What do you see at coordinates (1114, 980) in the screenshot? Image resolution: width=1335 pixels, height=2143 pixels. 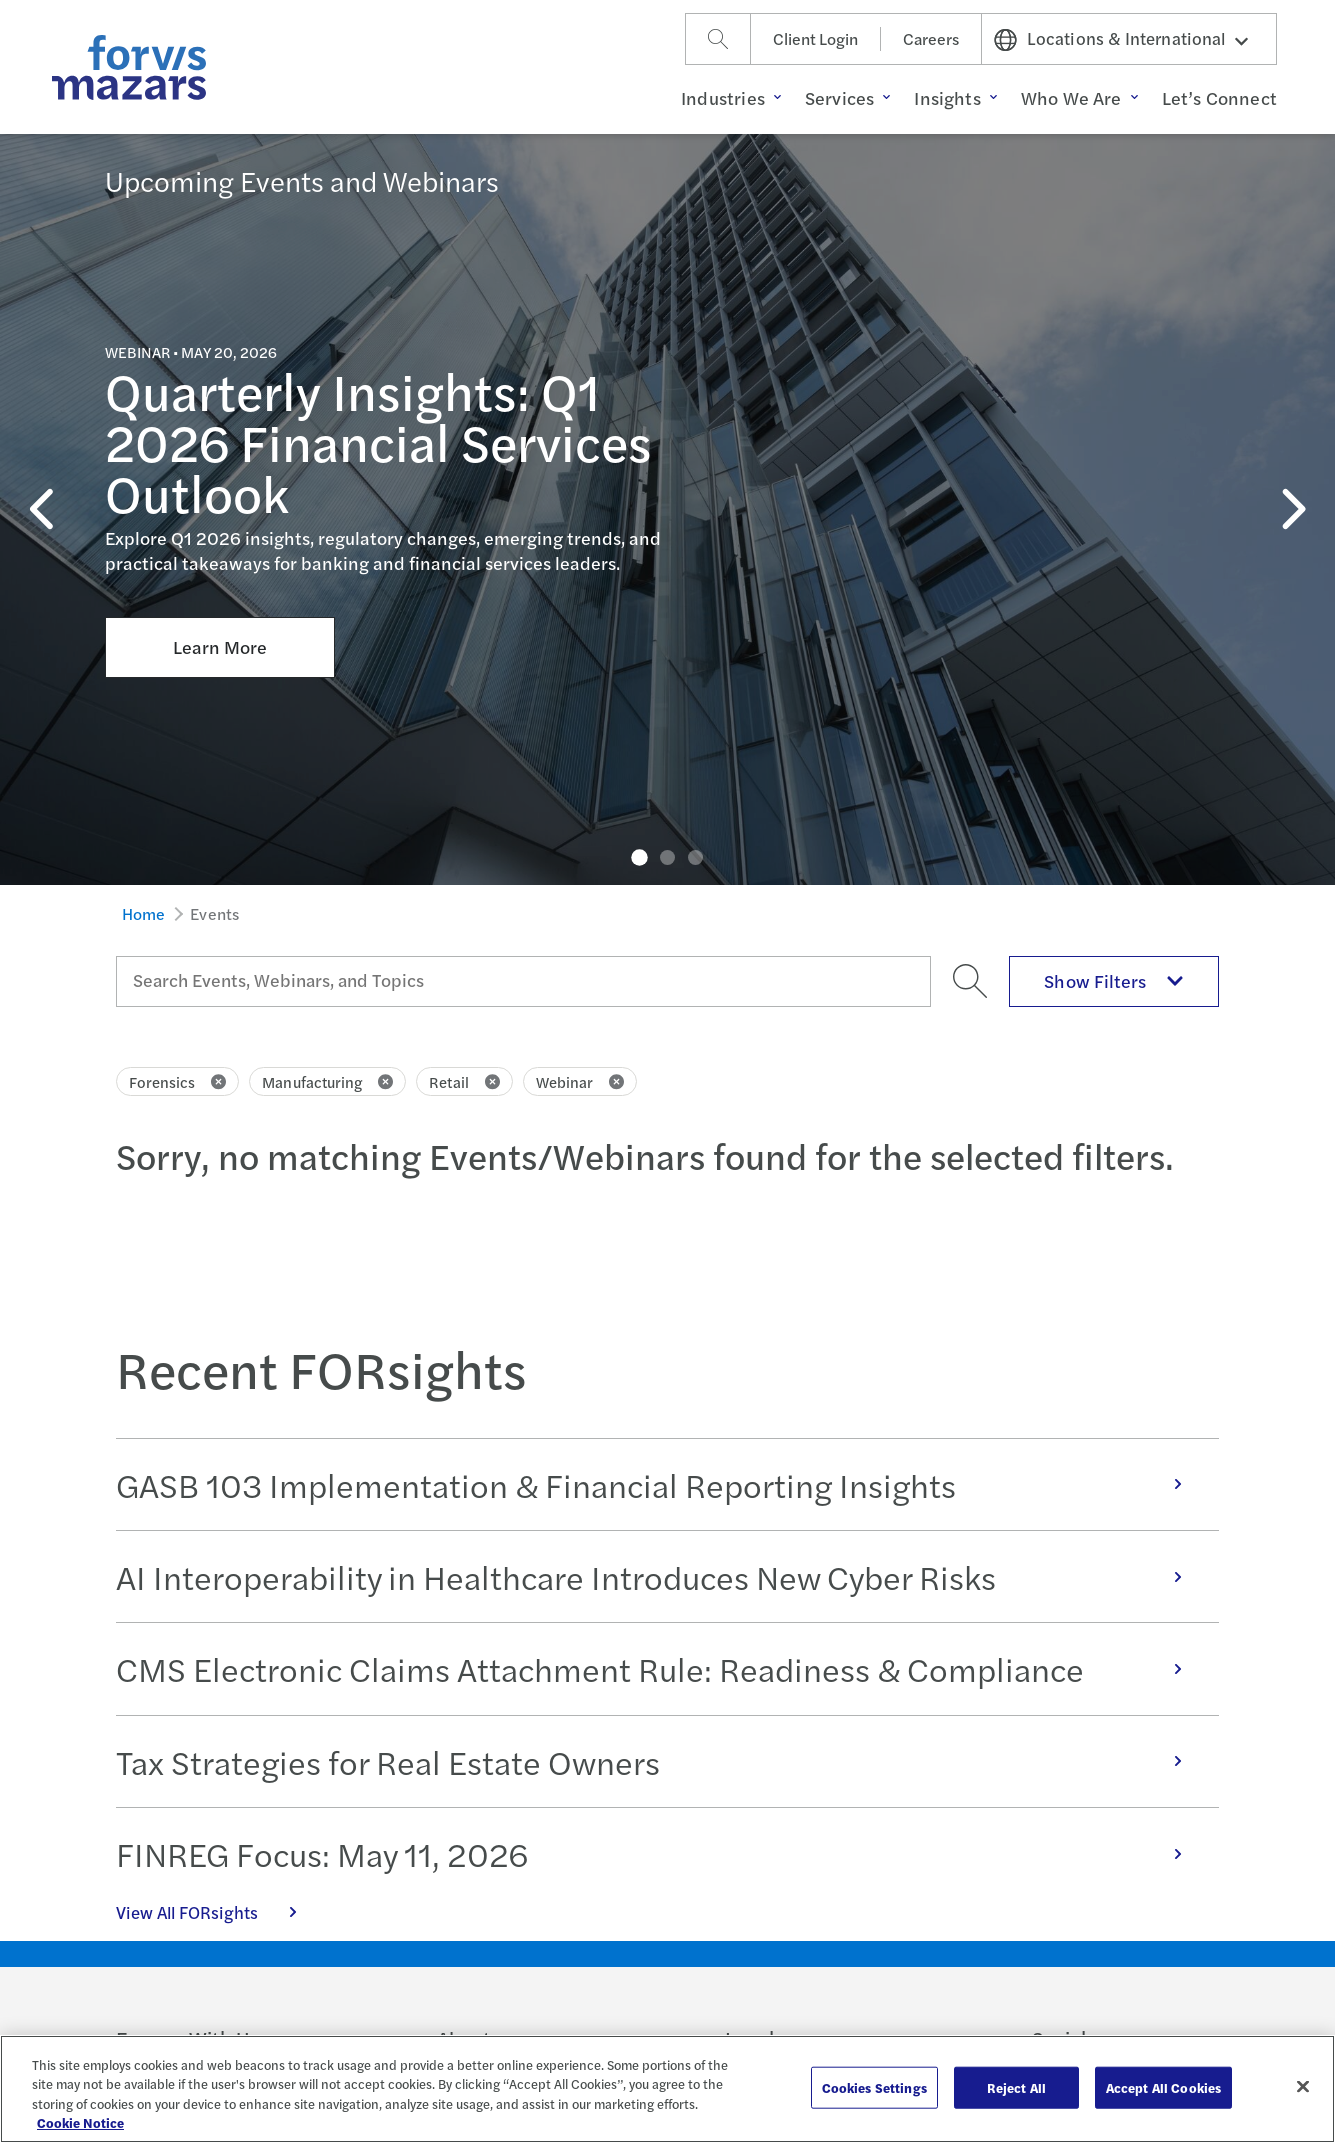 I see `Show Filters` at bounding box center [1114, 980].